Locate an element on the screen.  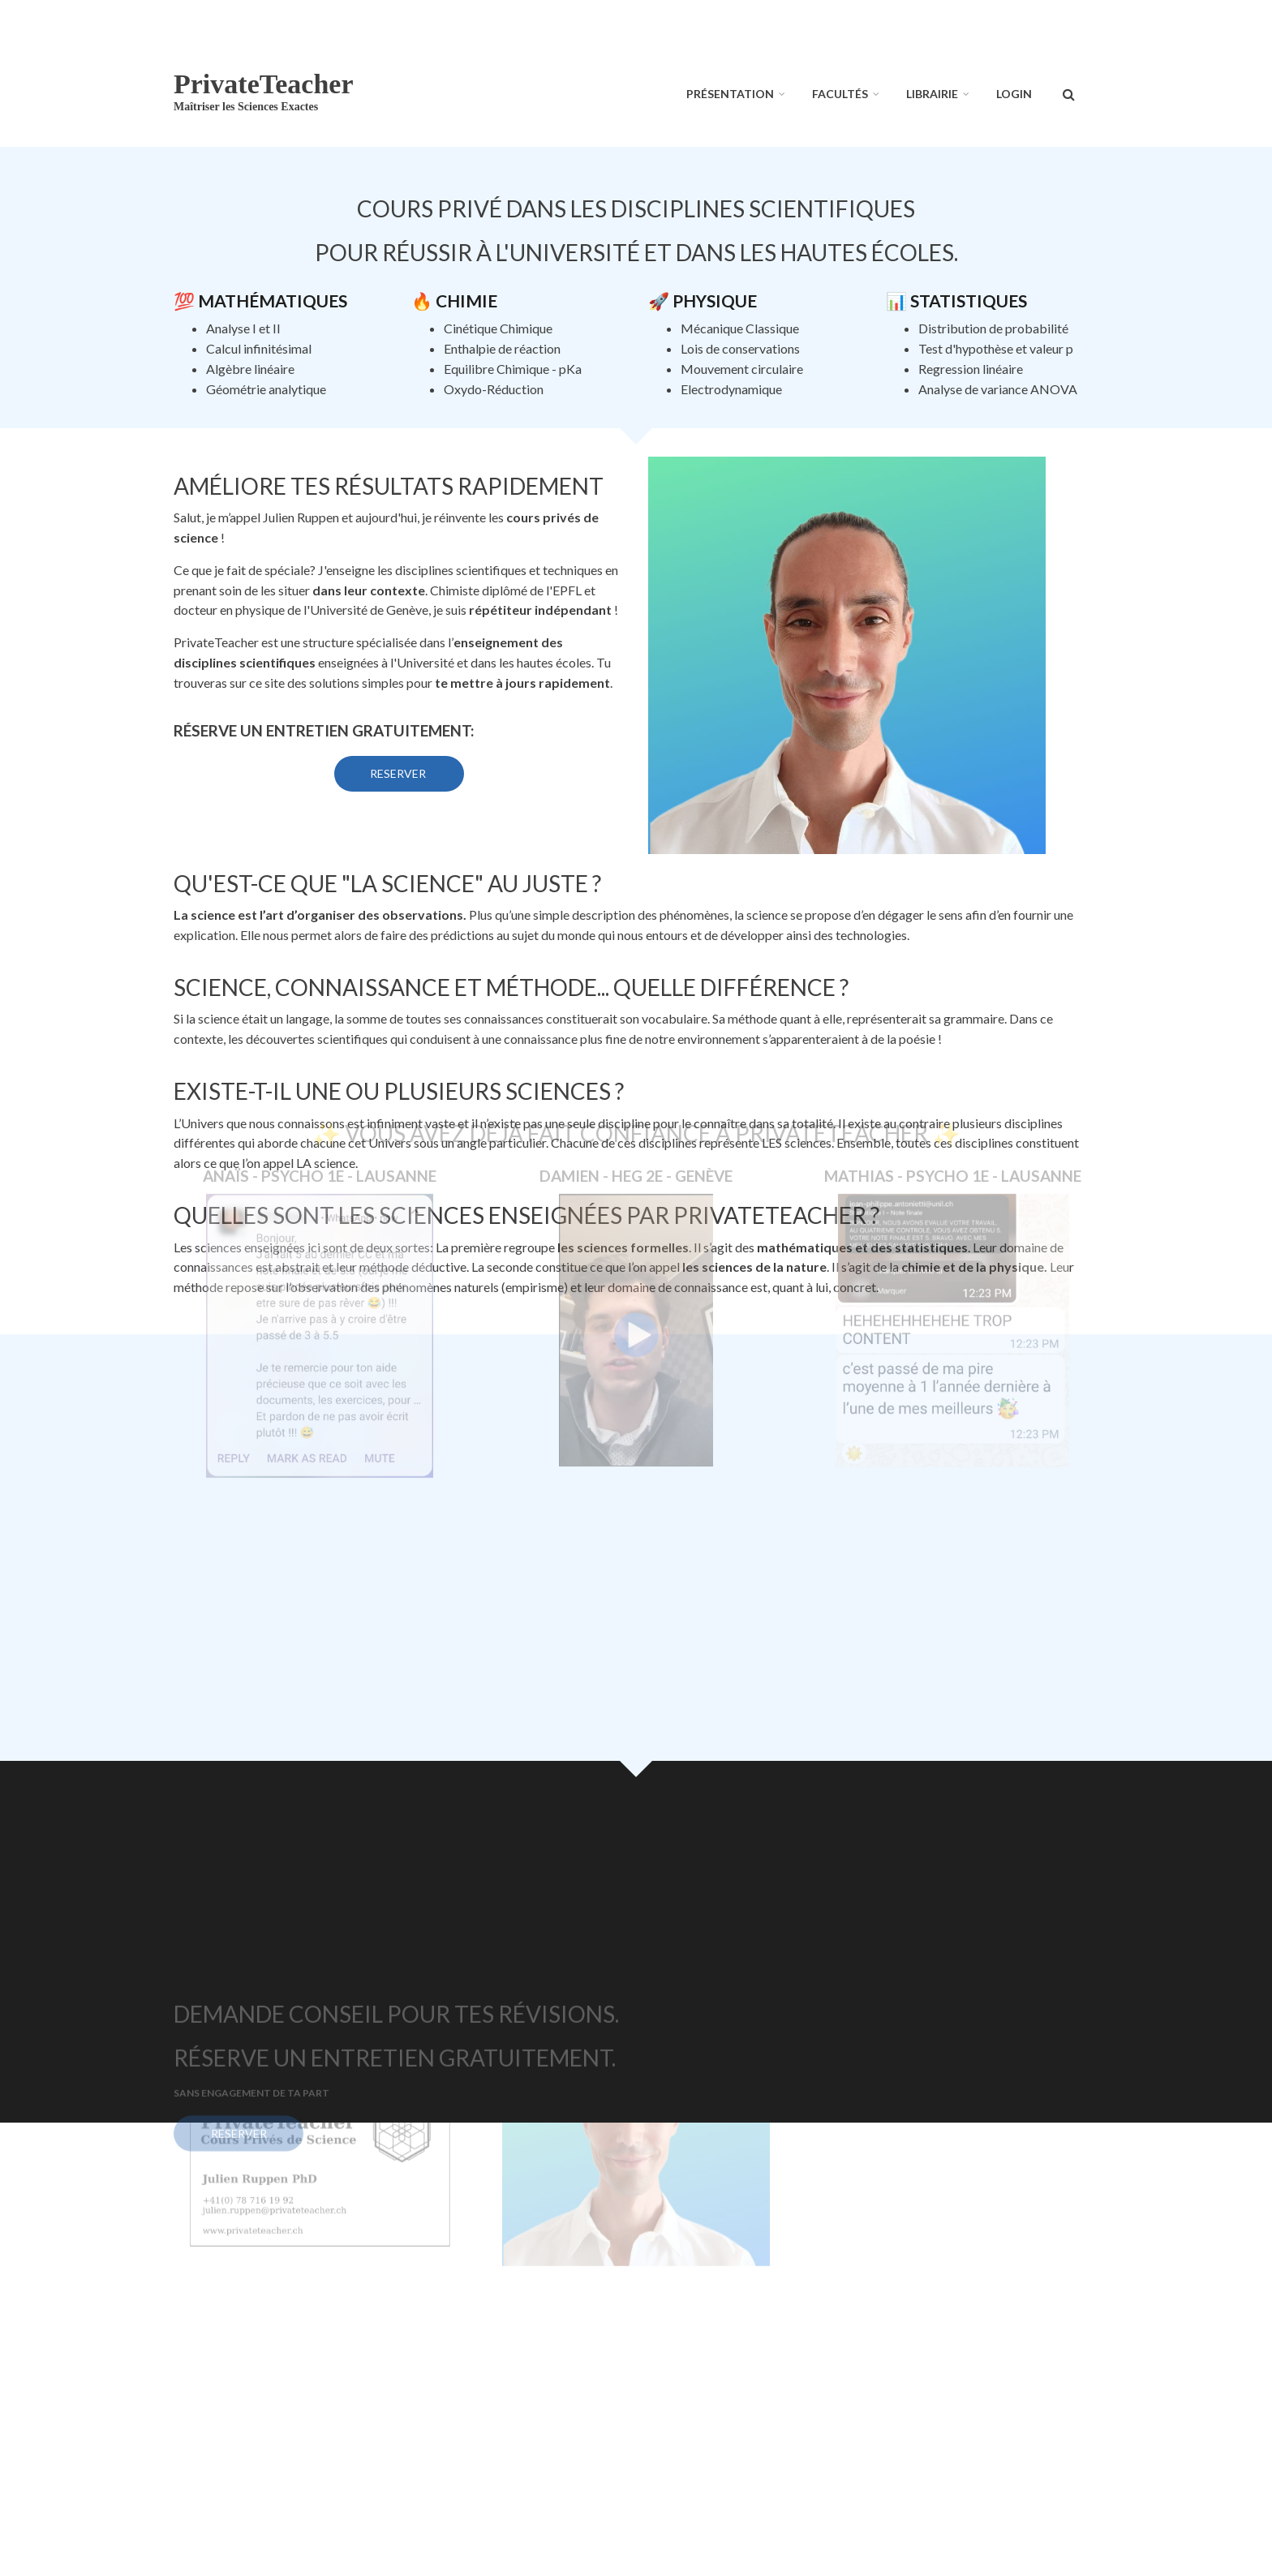
Physique is located at coordinates (715, 300).